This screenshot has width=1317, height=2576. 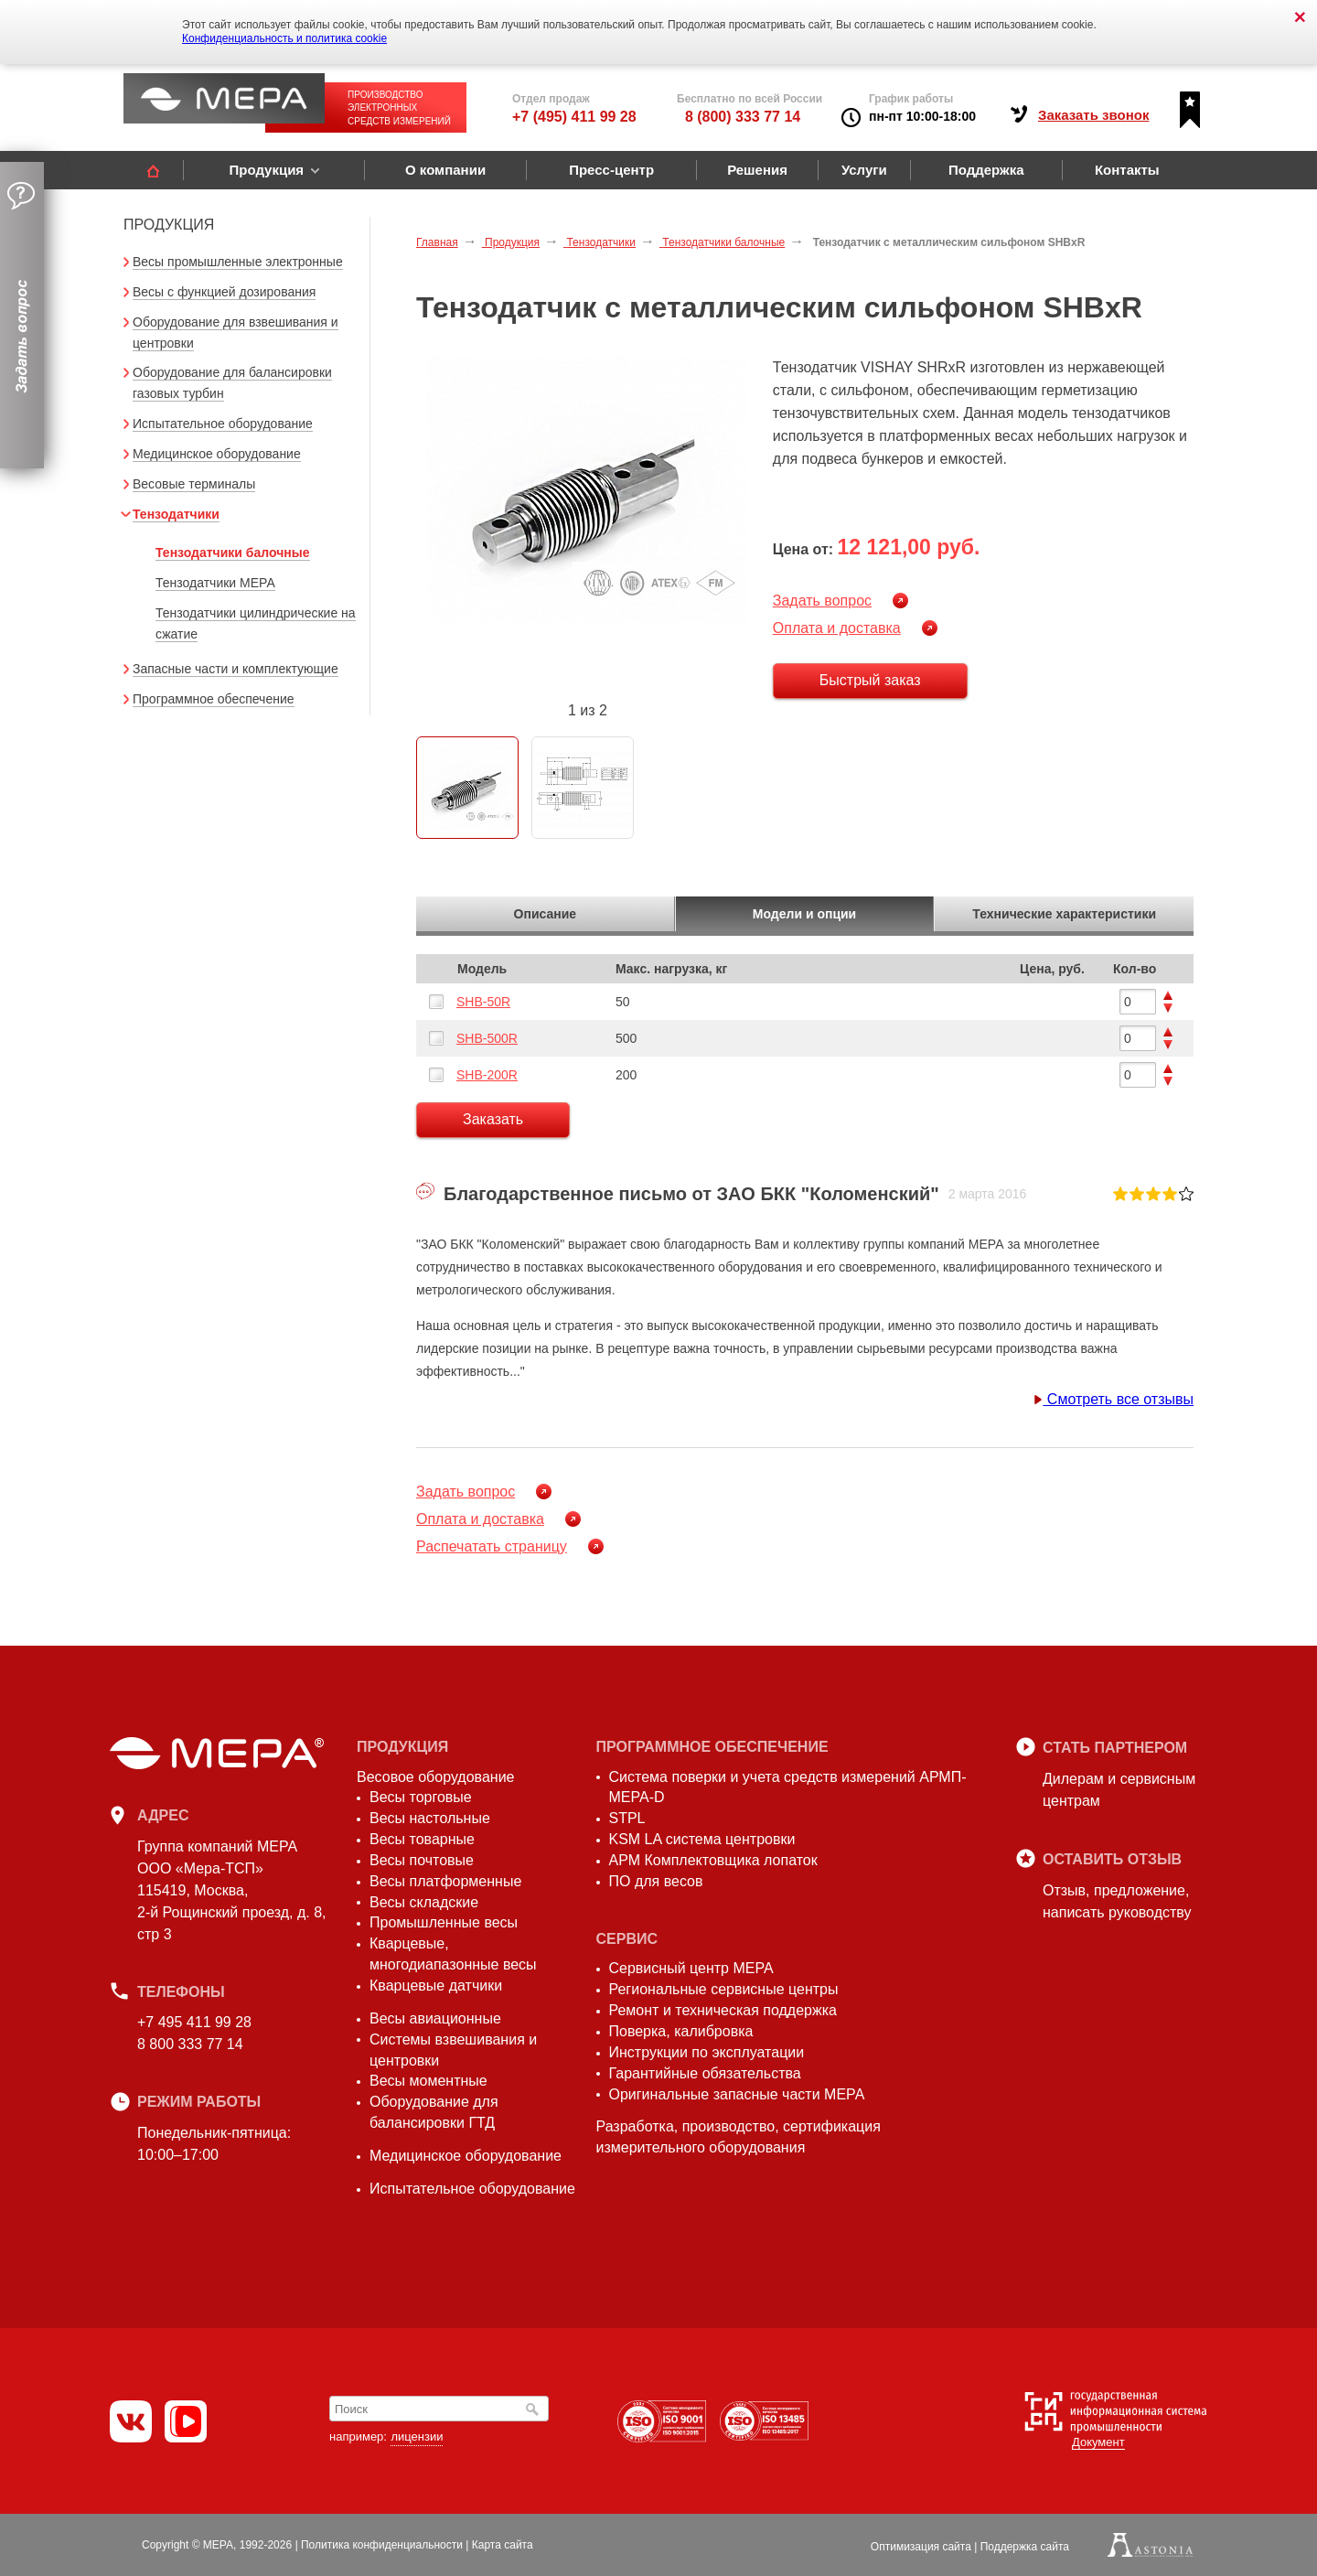 What do you see at coordinates (232, 552) in the screenshot?
I see `Тензодатчики балочные` at bounding box center [232, 552].